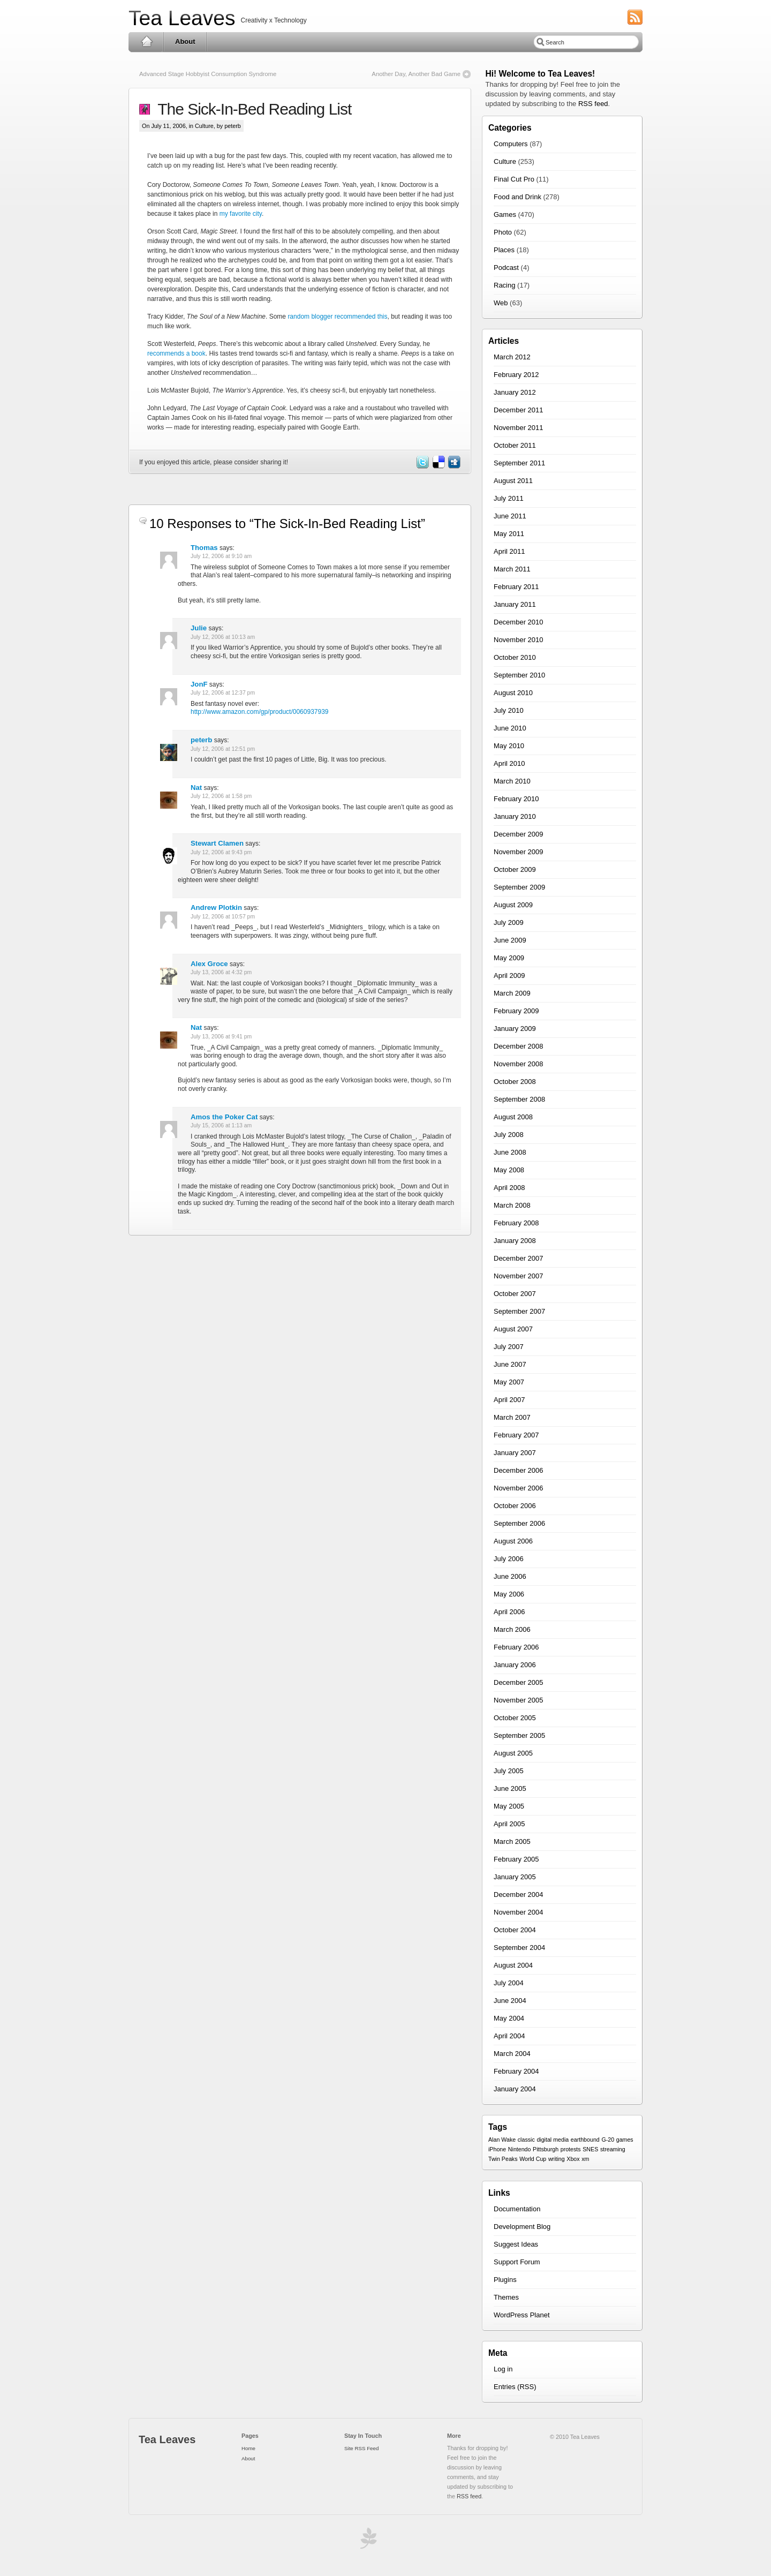 This screenshot has width=771, height=2576. I want to click on October 2005, so click(515, 1718).